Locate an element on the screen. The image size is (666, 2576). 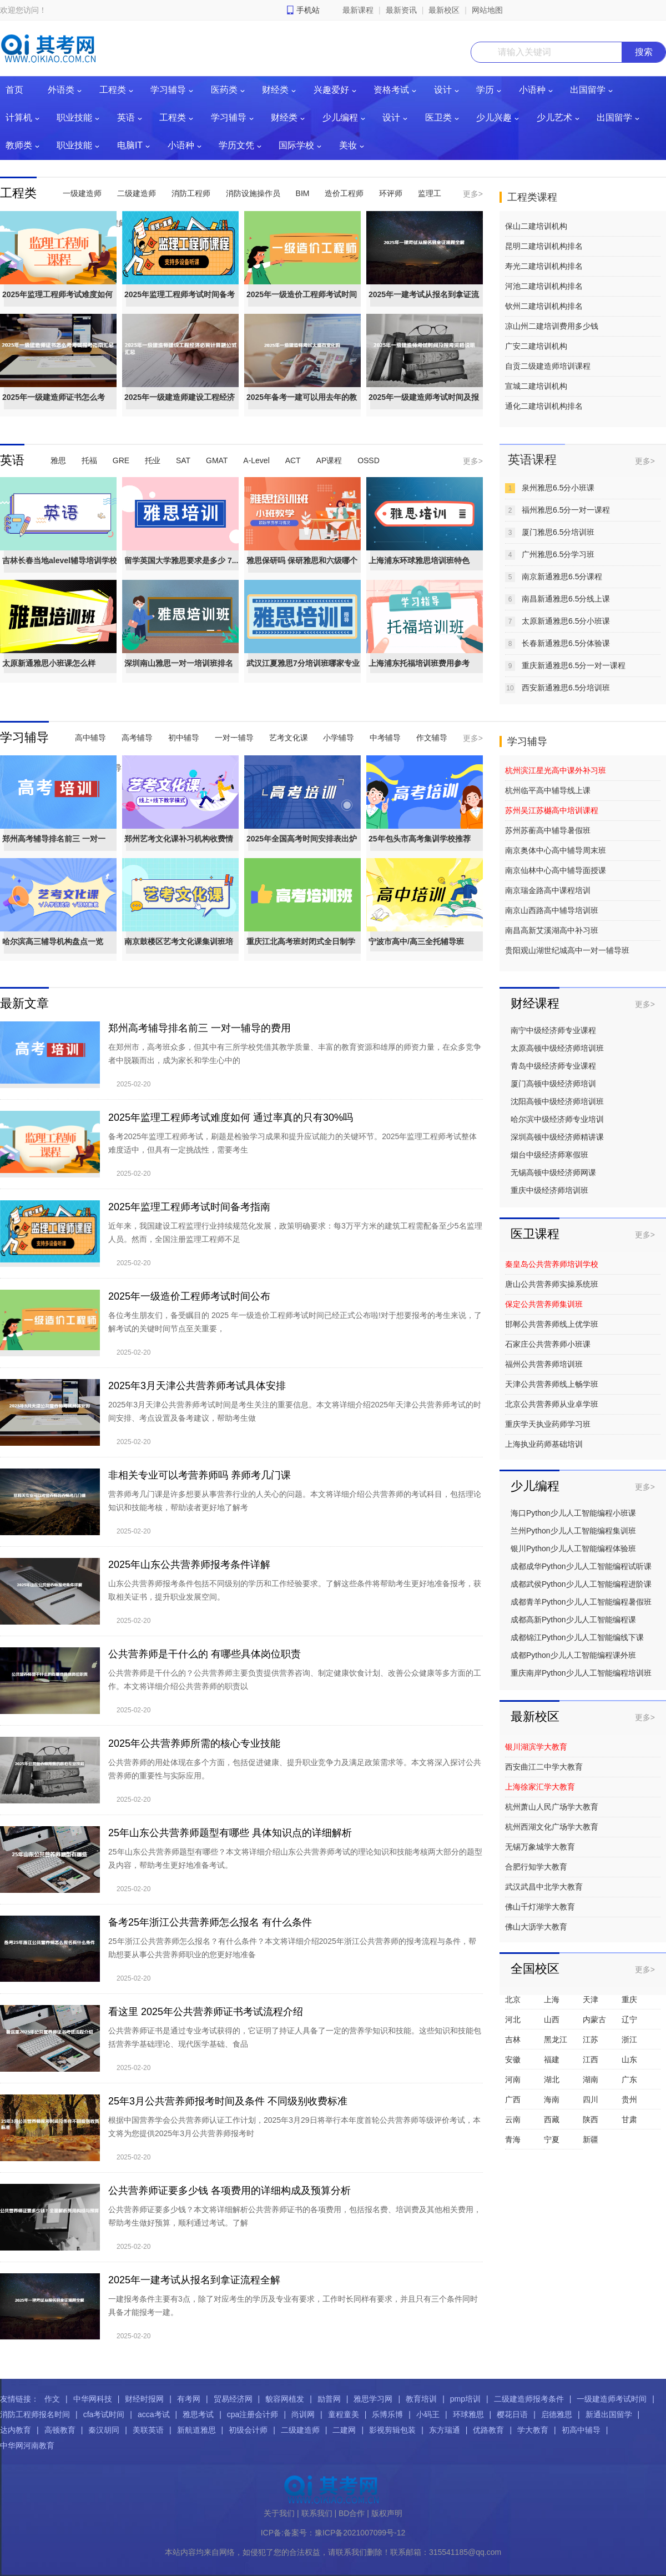
医药类 is located at coordinates (224, 89).